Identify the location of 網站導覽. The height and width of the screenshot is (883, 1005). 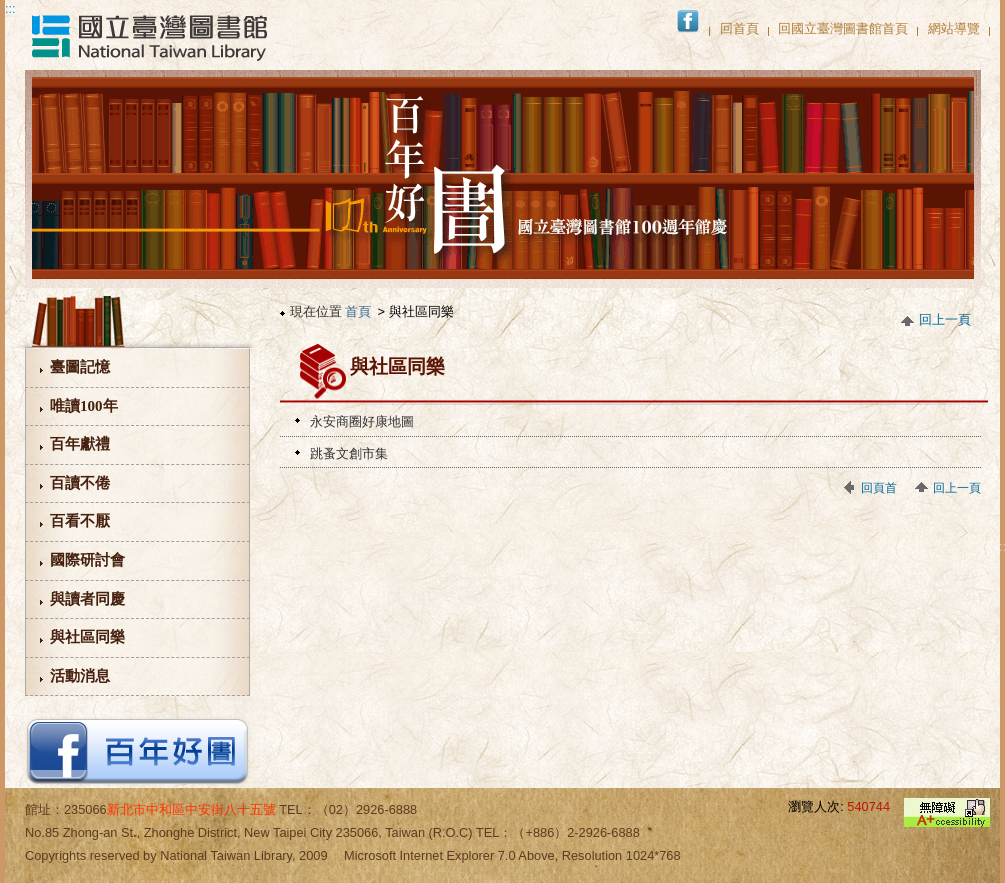
(954, 28).